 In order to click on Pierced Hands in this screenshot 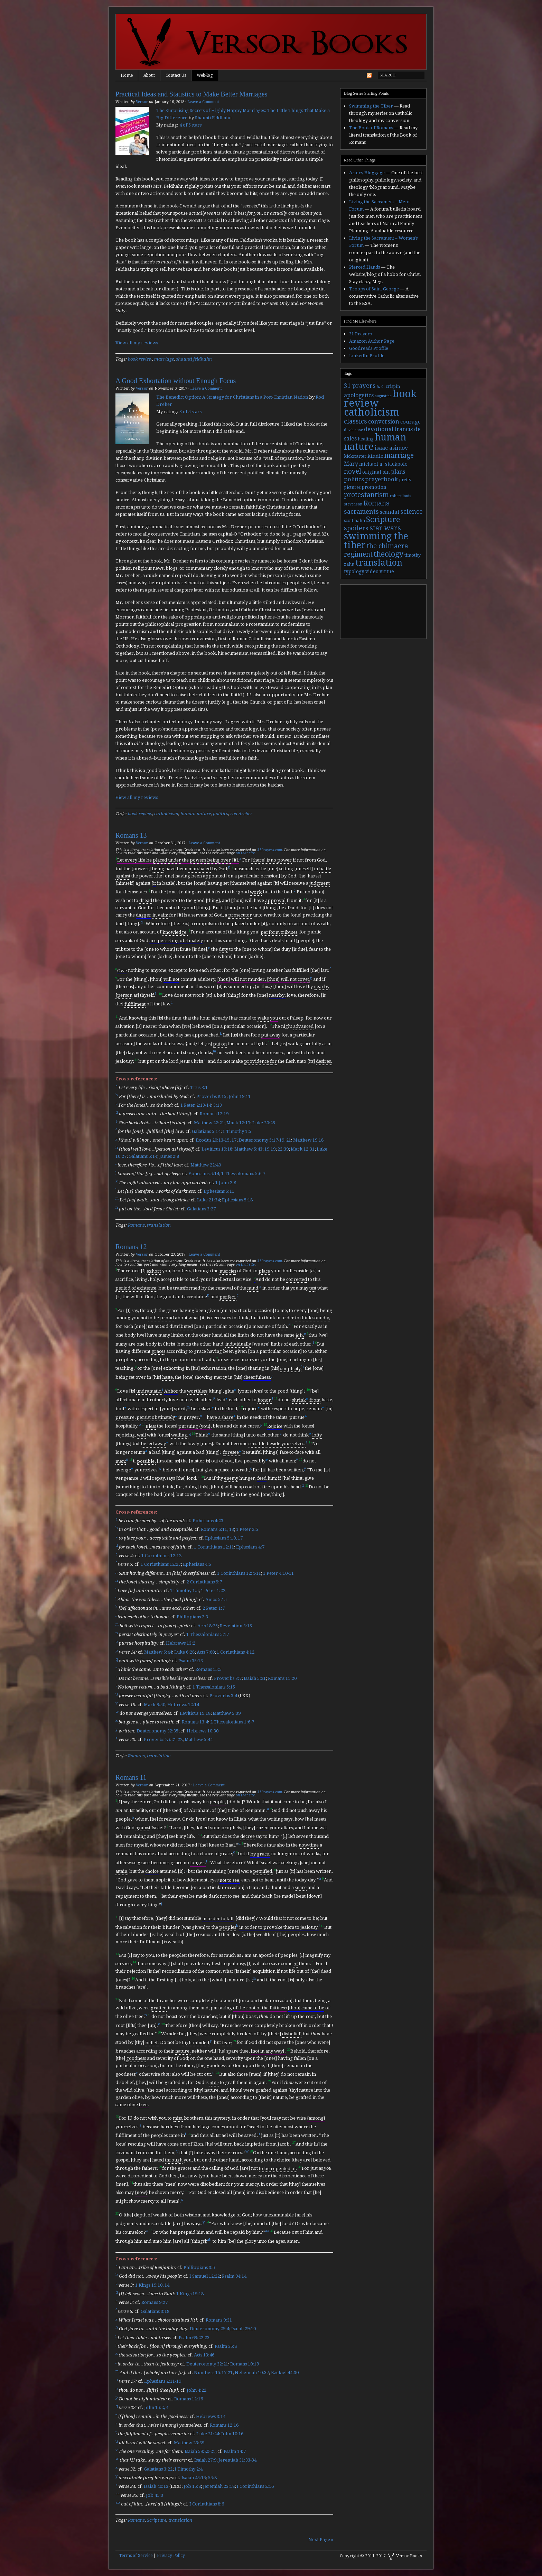, I will do `click(364, 267)`.